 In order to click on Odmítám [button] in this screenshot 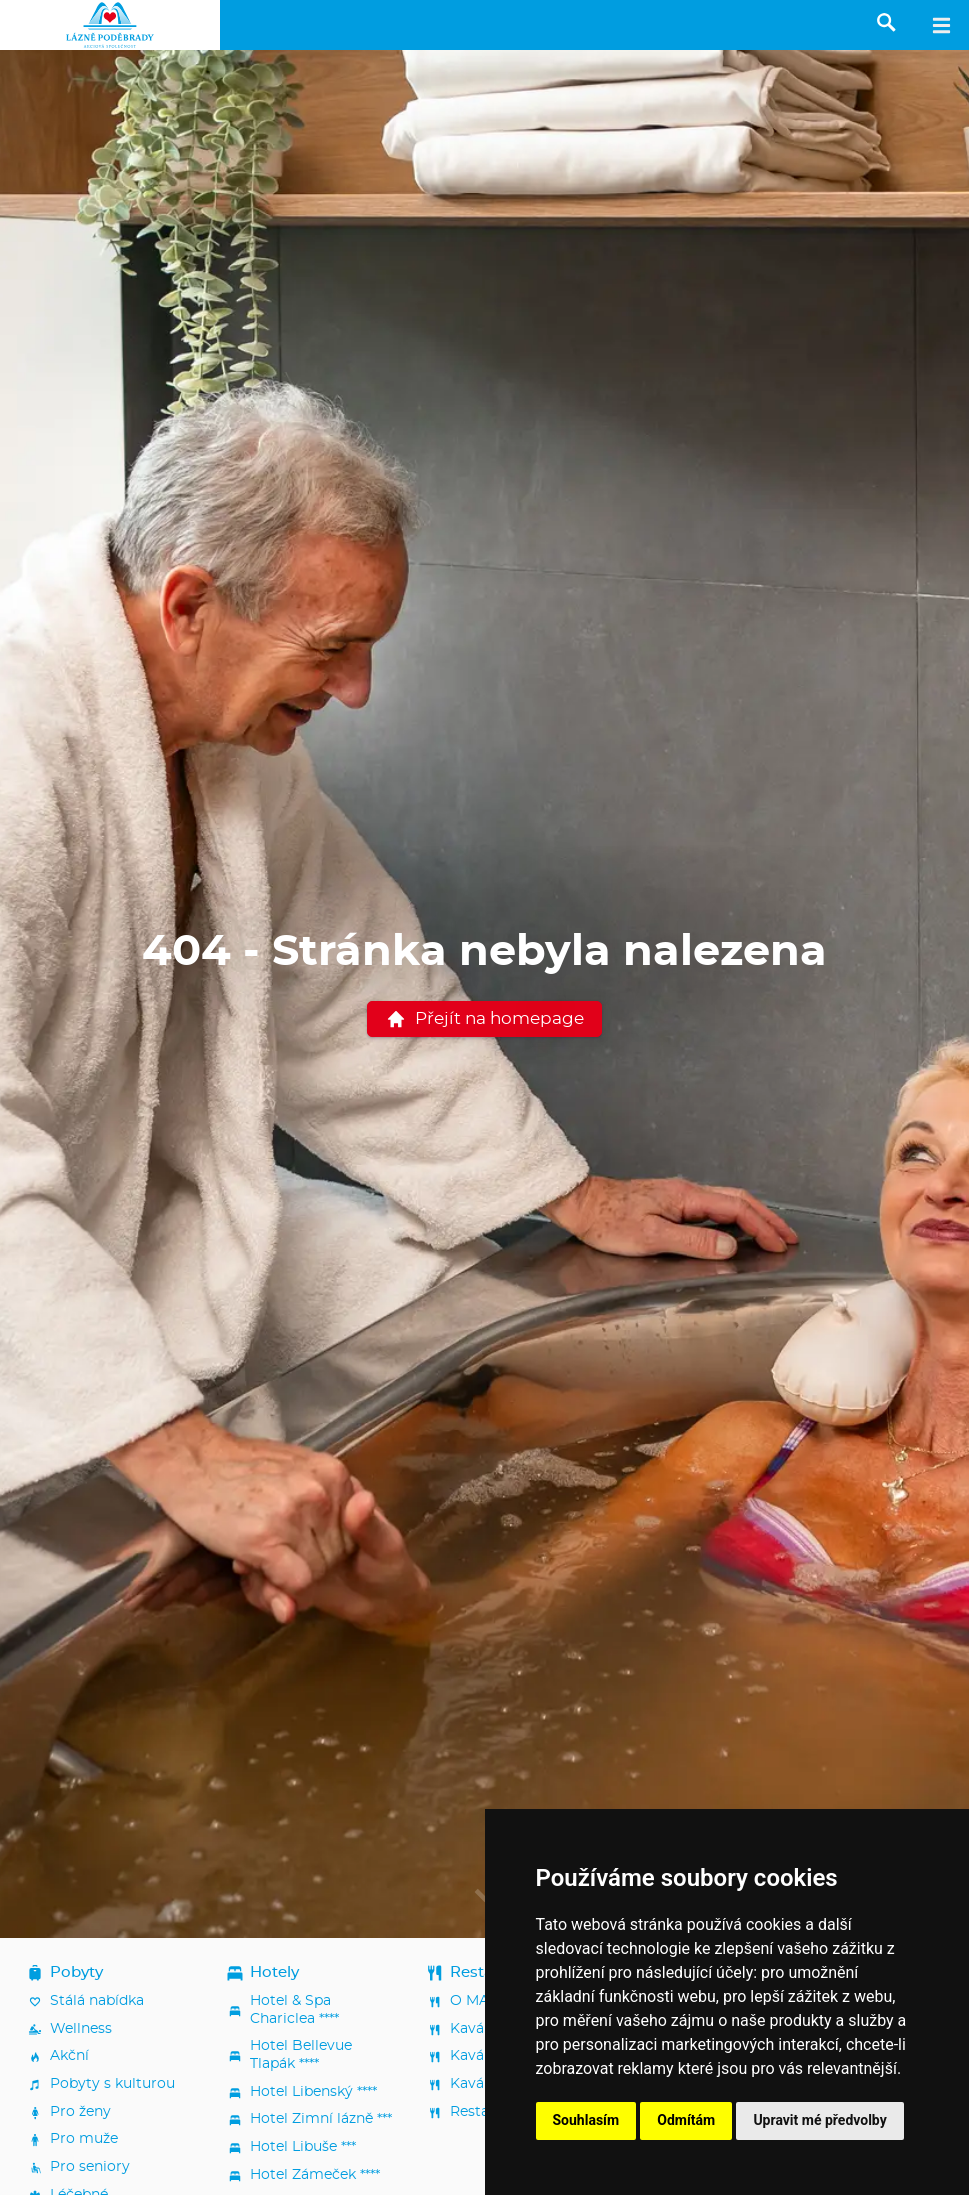, I will do `click(686, 2120)`.